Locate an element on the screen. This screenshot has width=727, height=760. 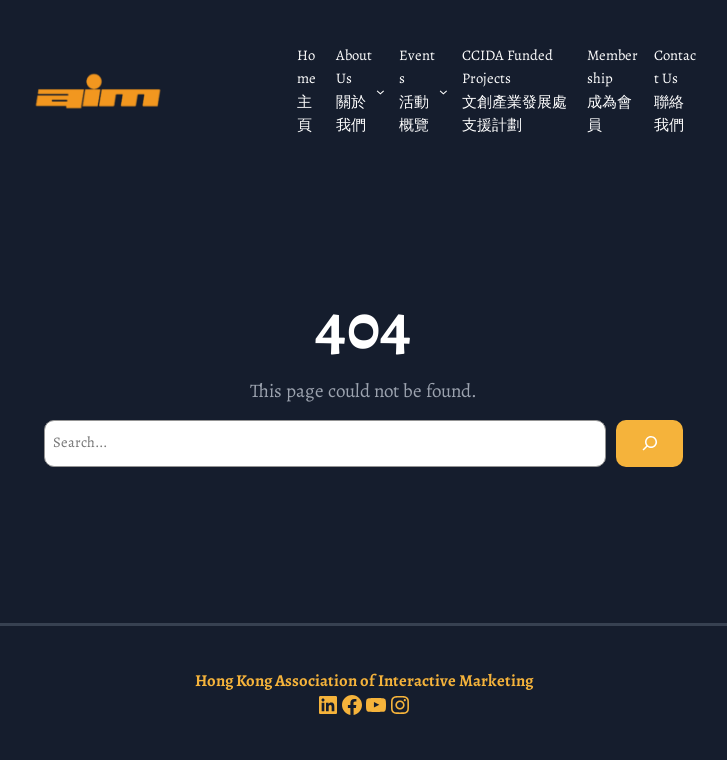
[Search] is located at coordinates (649, 444).